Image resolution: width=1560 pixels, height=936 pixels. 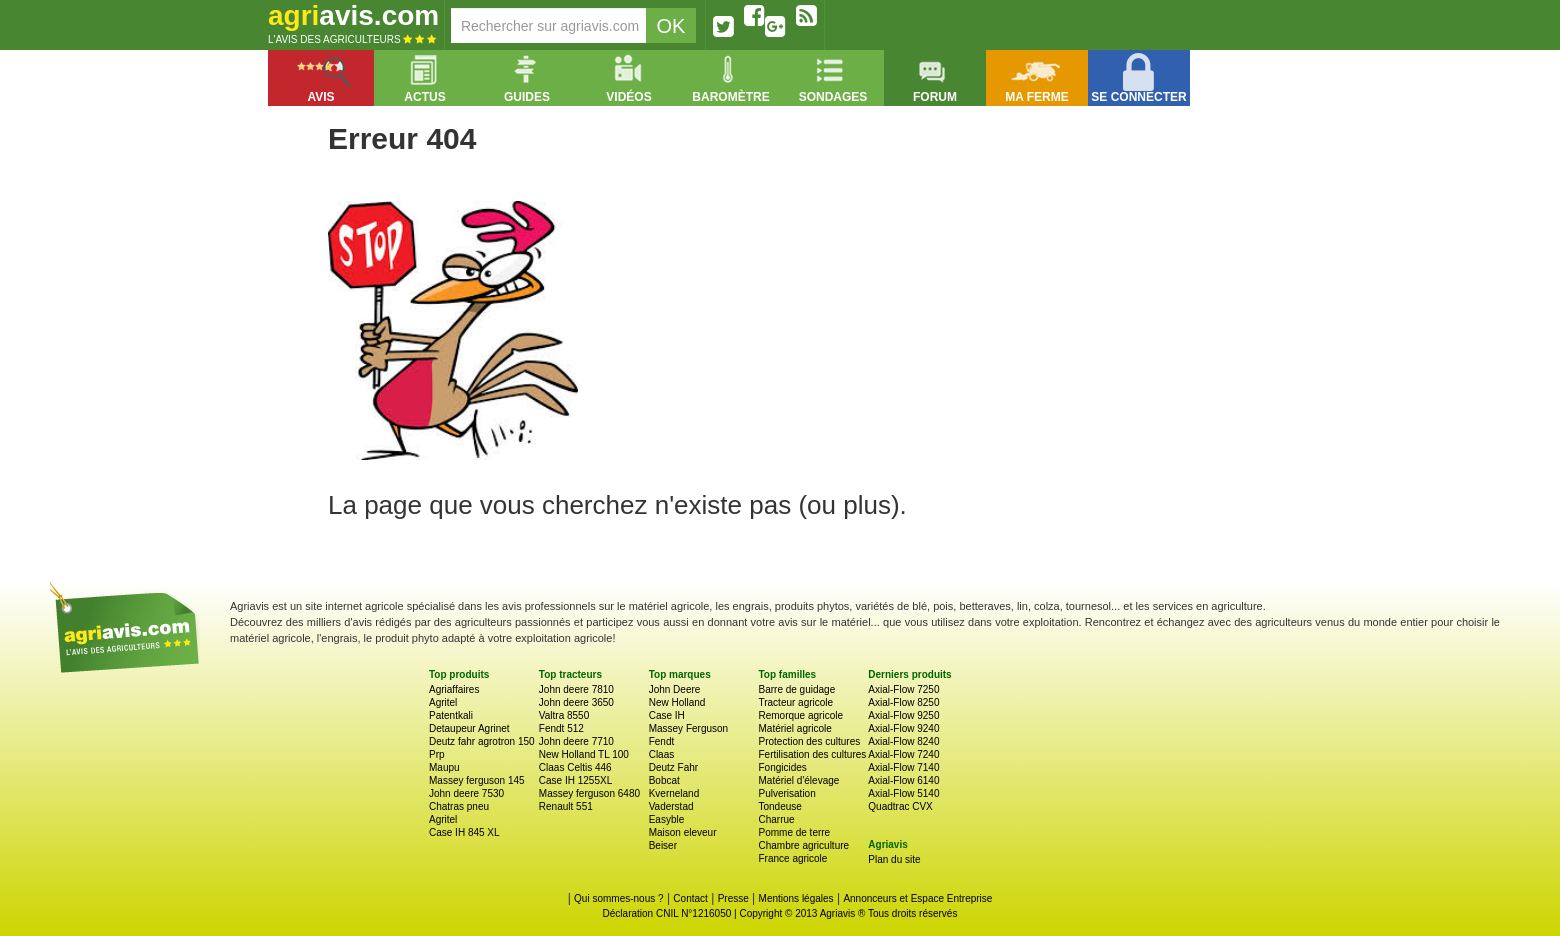 What do you see at coordinates (673, 767) in the screenshot?
I see `Deutz Fahr` at bounding box center [673, 767].